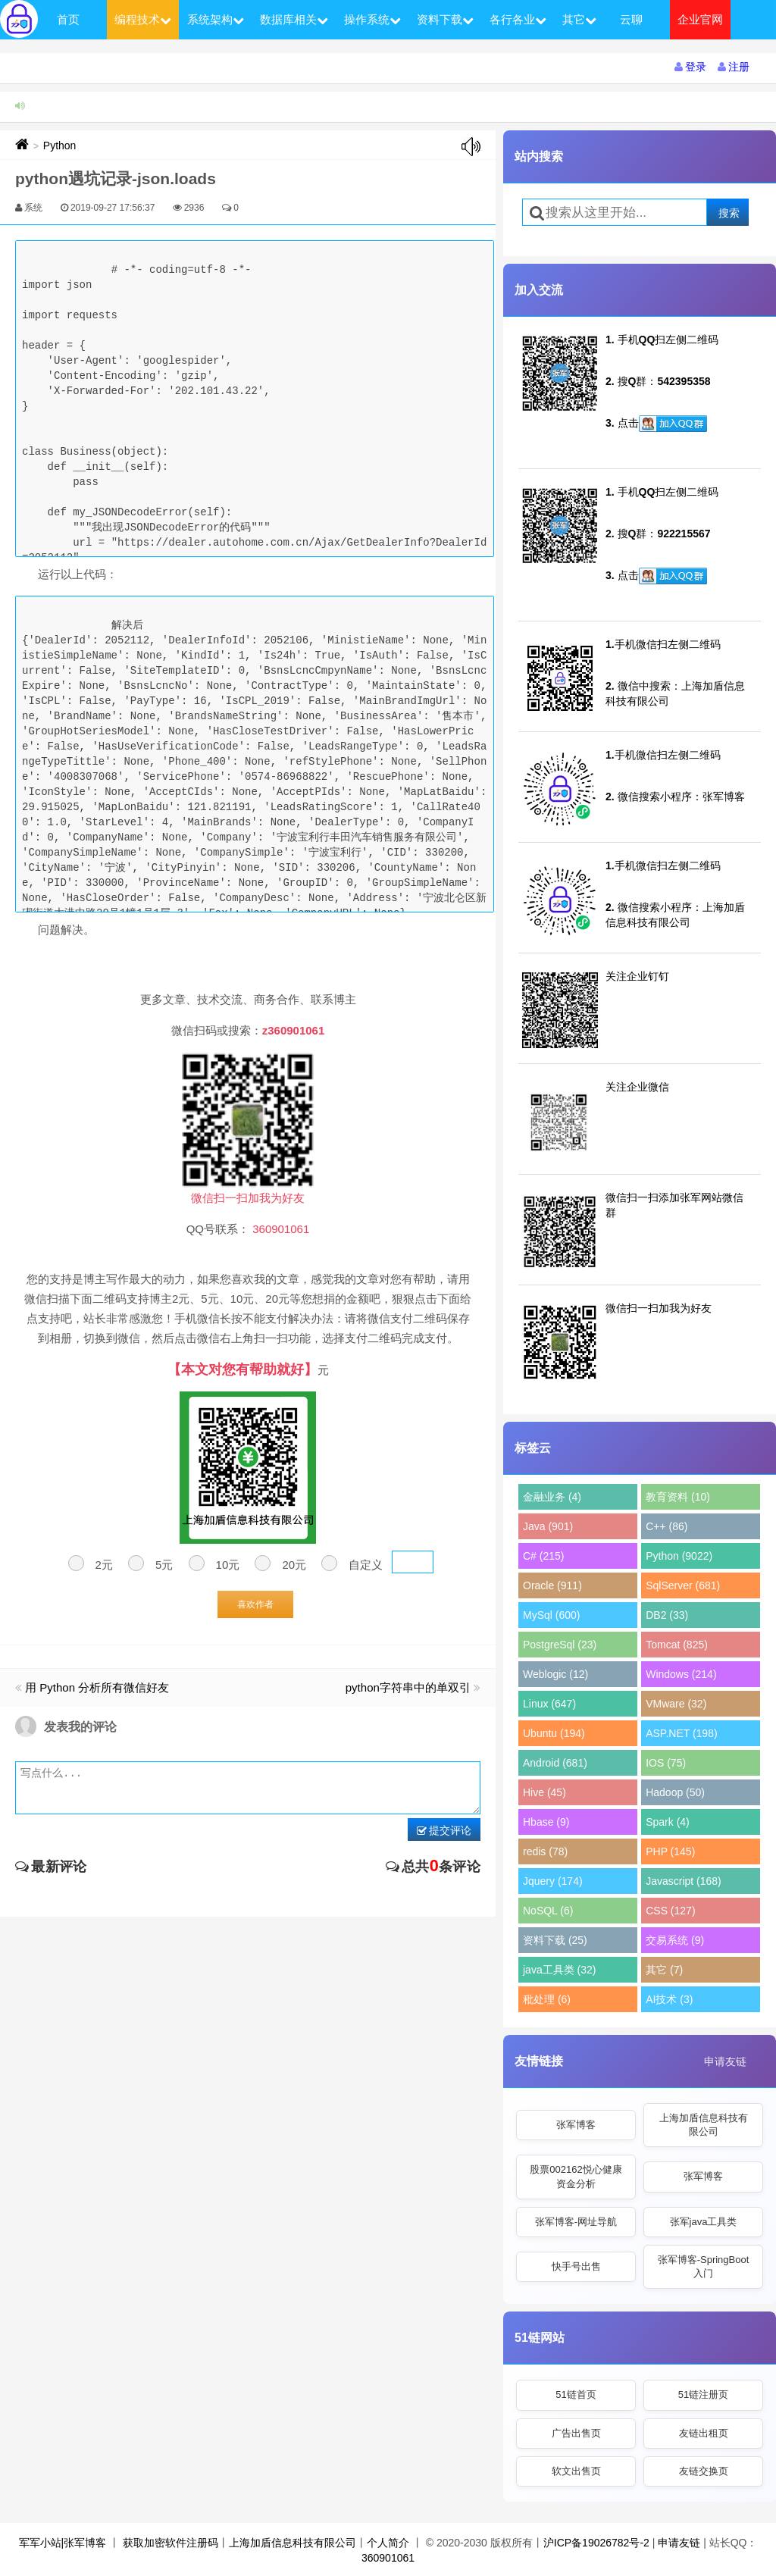 The image size is (776, 2576). What do you see at coordinates (554, 1733) in the screenshot?
I see `Ubuntu (194)` at bounding box center [554, 1733].